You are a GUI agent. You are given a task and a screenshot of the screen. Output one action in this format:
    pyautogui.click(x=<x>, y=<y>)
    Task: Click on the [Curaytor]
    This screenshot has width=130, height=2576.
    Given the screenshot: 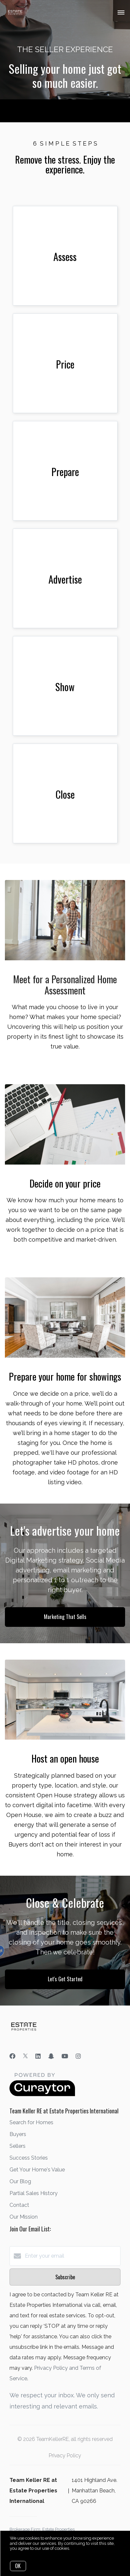 What is the action you would take?
    pyautogui.click(x=42, y=2094)
    